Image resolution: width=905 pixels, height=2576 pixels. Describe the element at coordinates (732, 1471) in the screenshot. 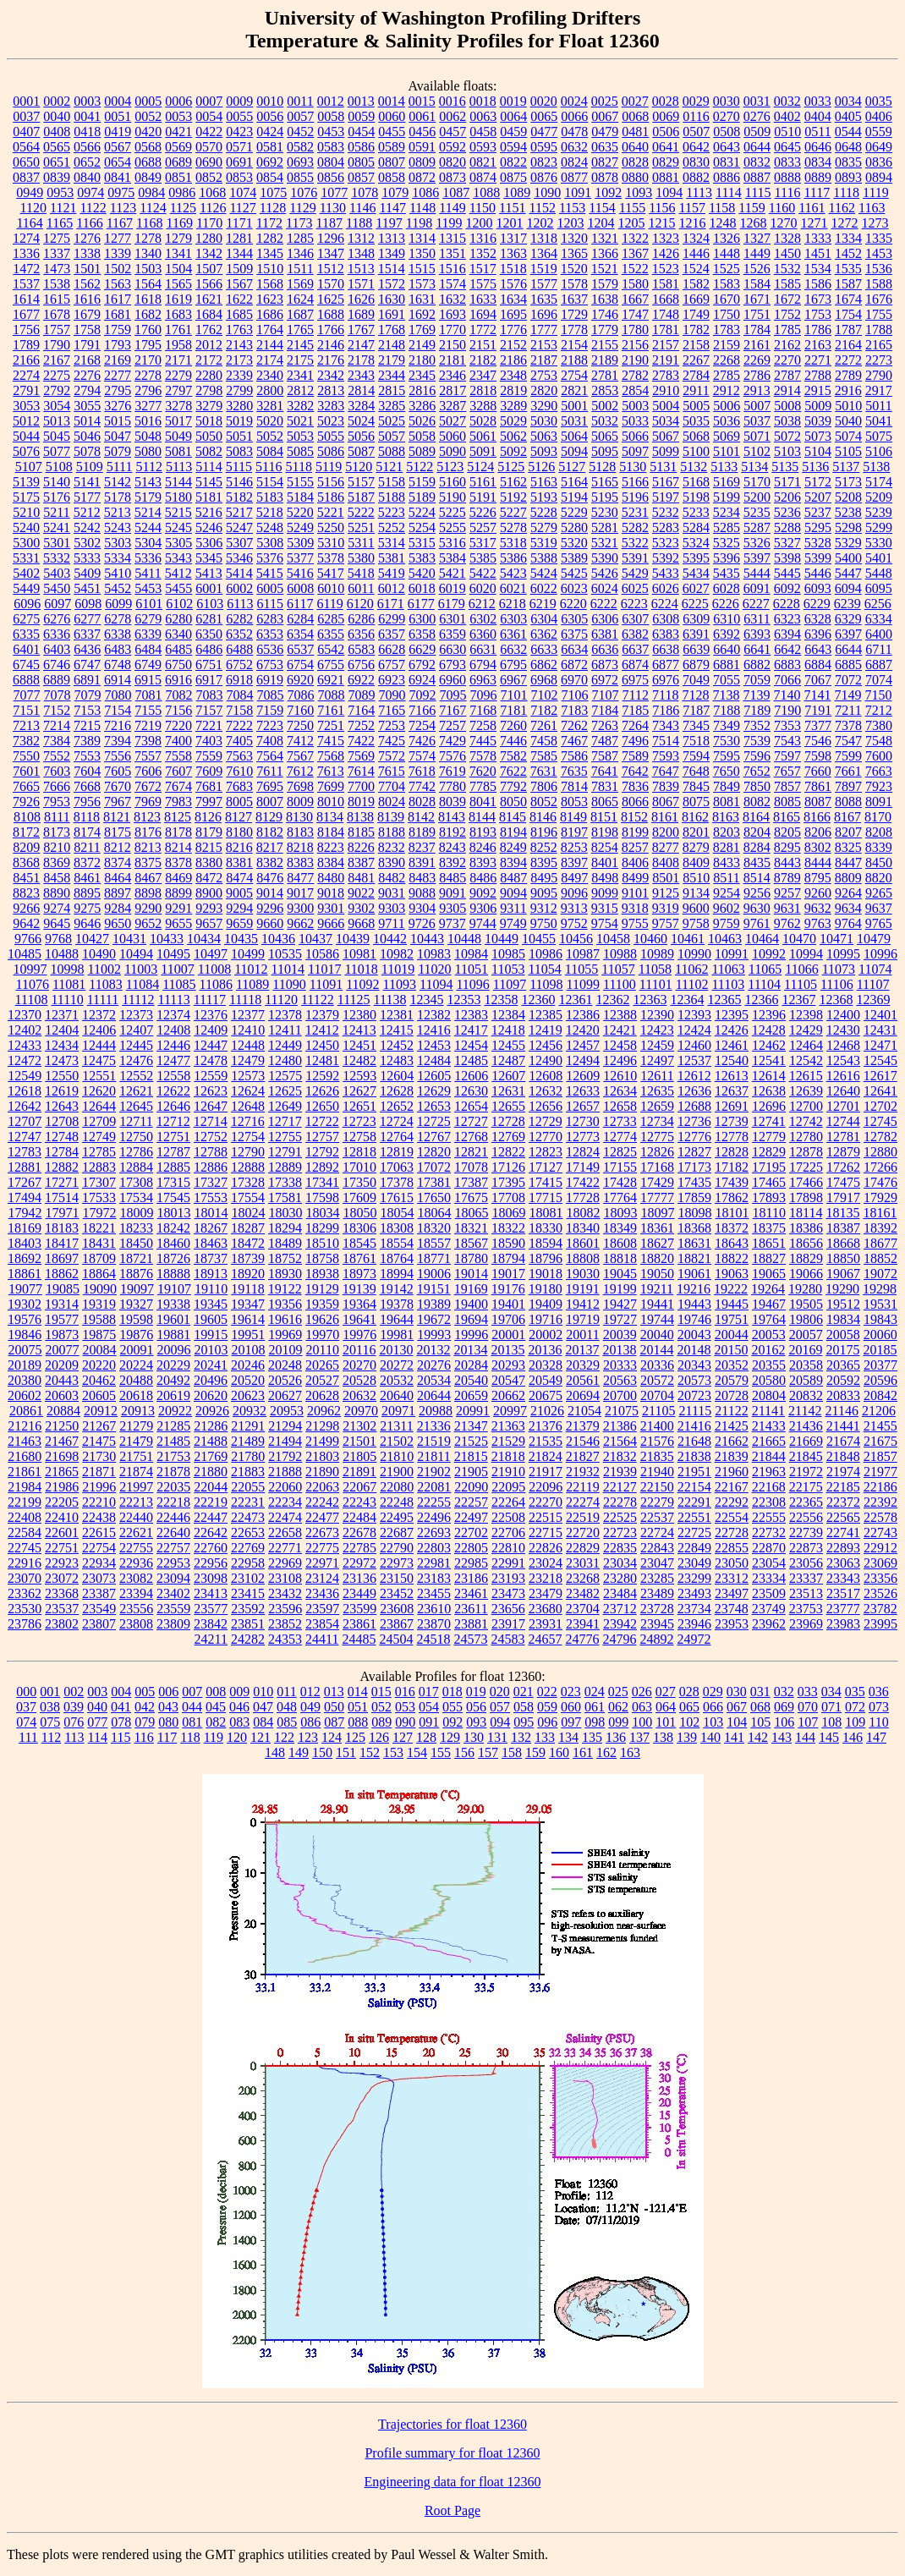

I see `21960` at that location.